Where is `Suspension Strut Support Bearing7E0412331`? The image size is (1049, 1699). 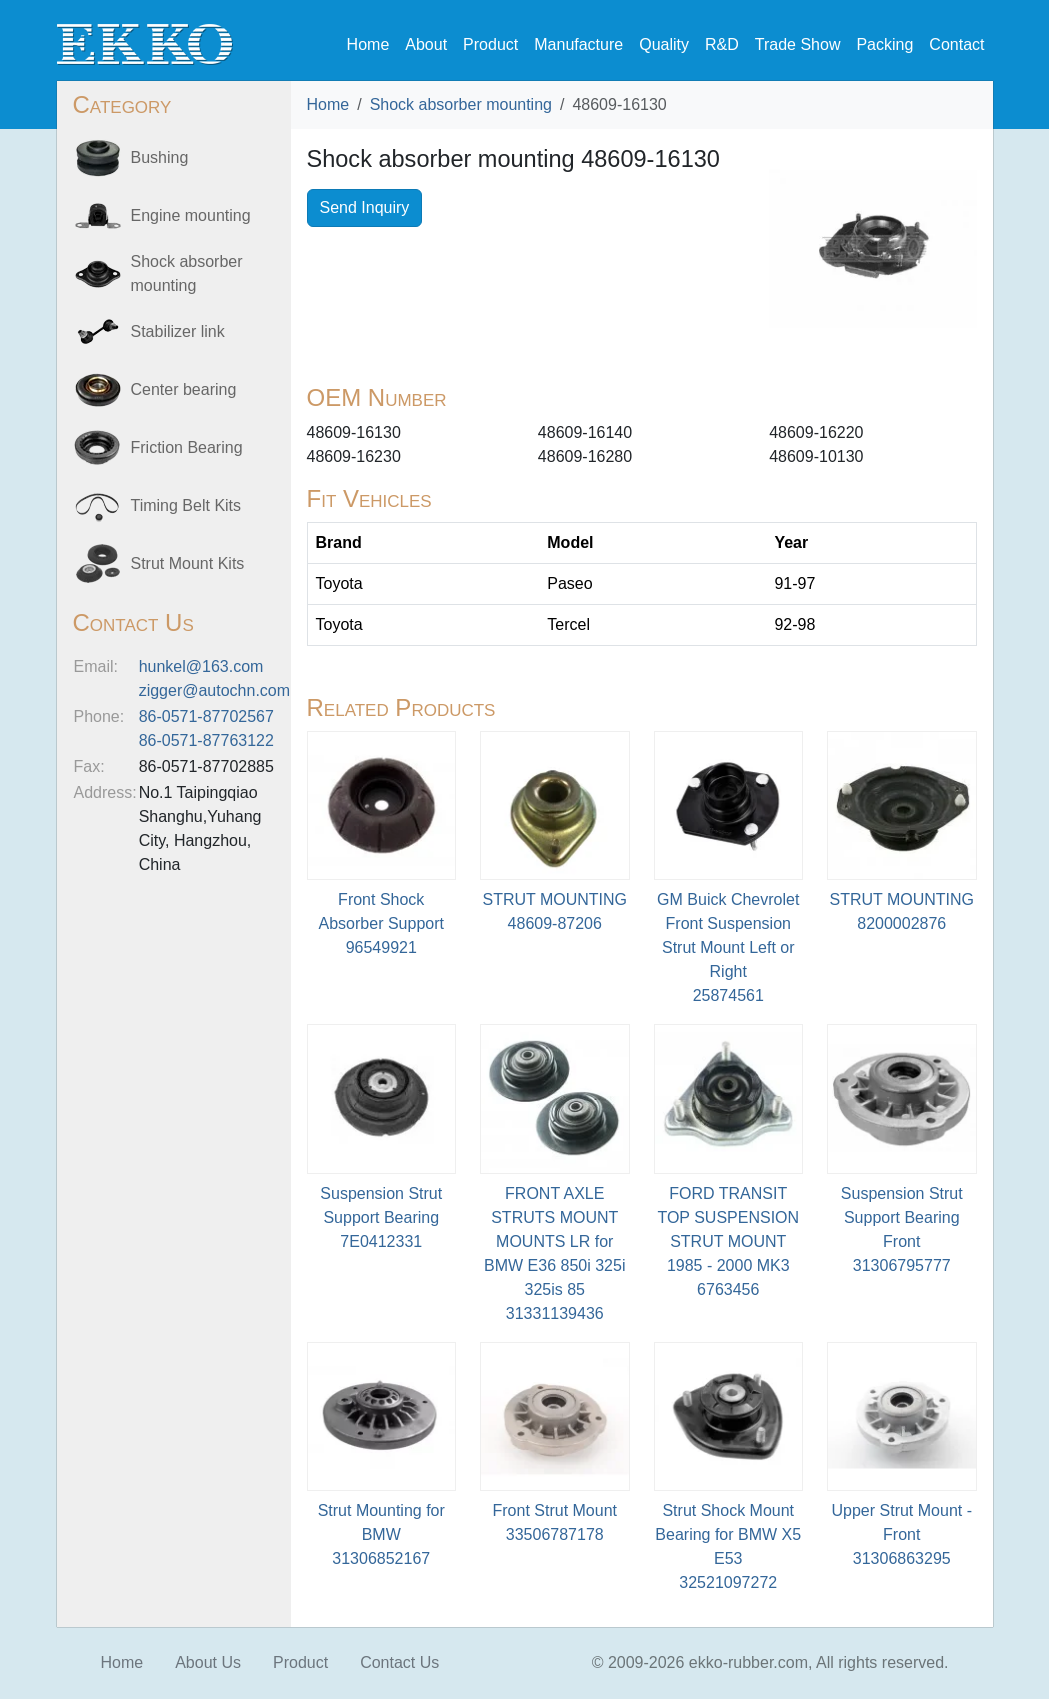 Suspension Strut Support Bearing7E0412331 is located at coordinates (381, 1217).